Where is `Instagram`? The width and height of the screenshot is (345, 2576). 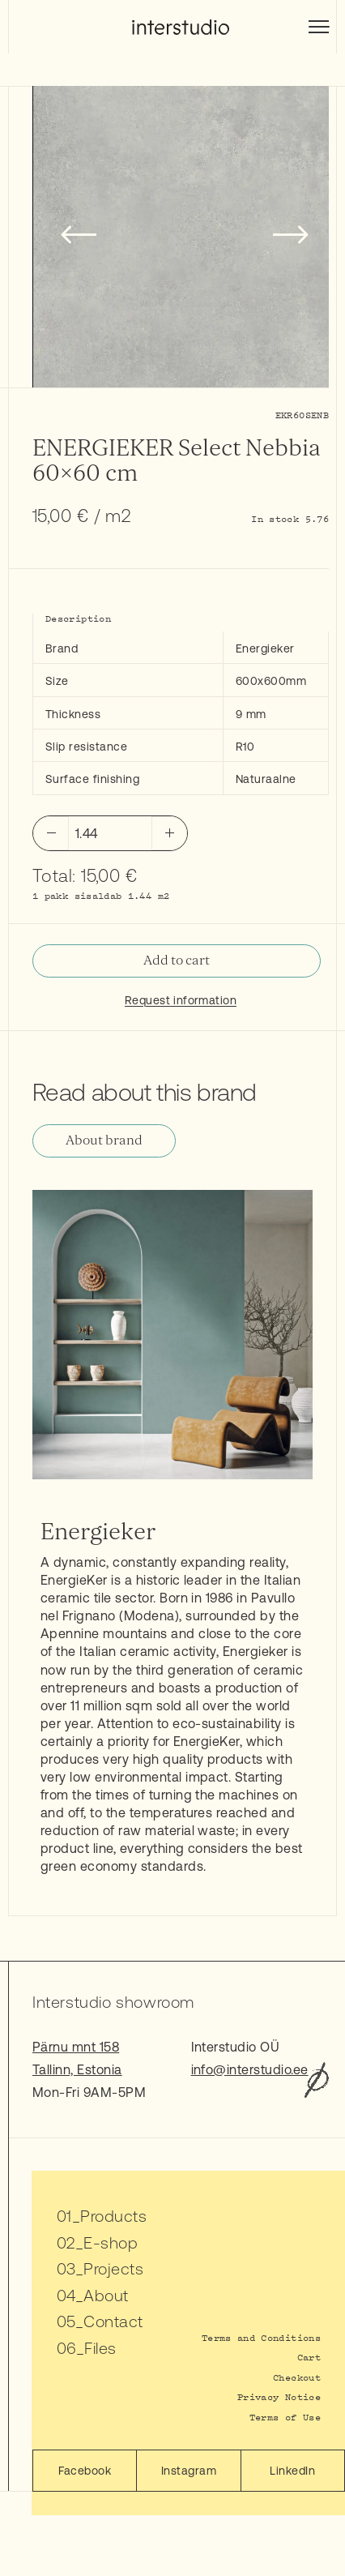
Instagram is located at coordinates (188, 2470).